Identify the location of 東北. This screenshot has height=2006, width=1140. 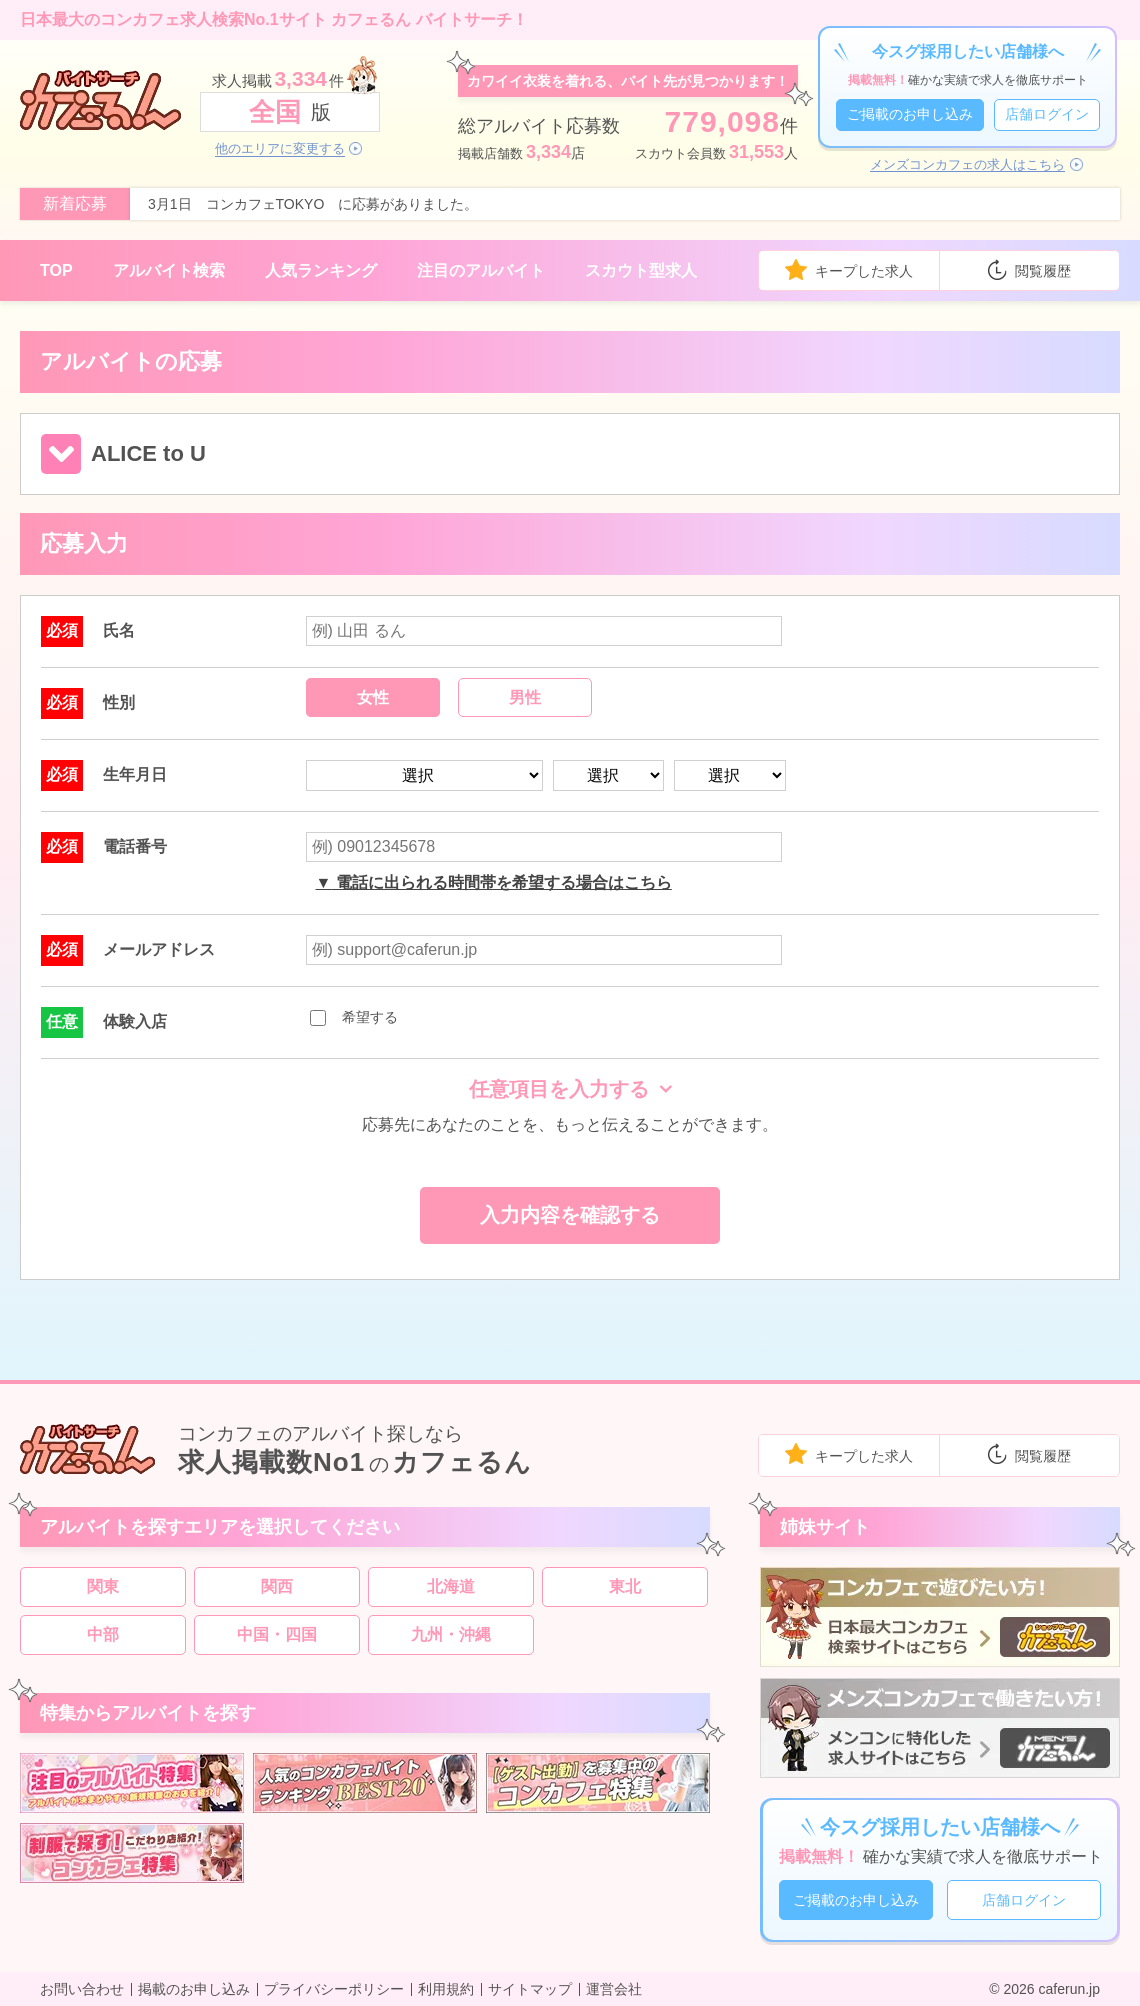
(625, 1586).